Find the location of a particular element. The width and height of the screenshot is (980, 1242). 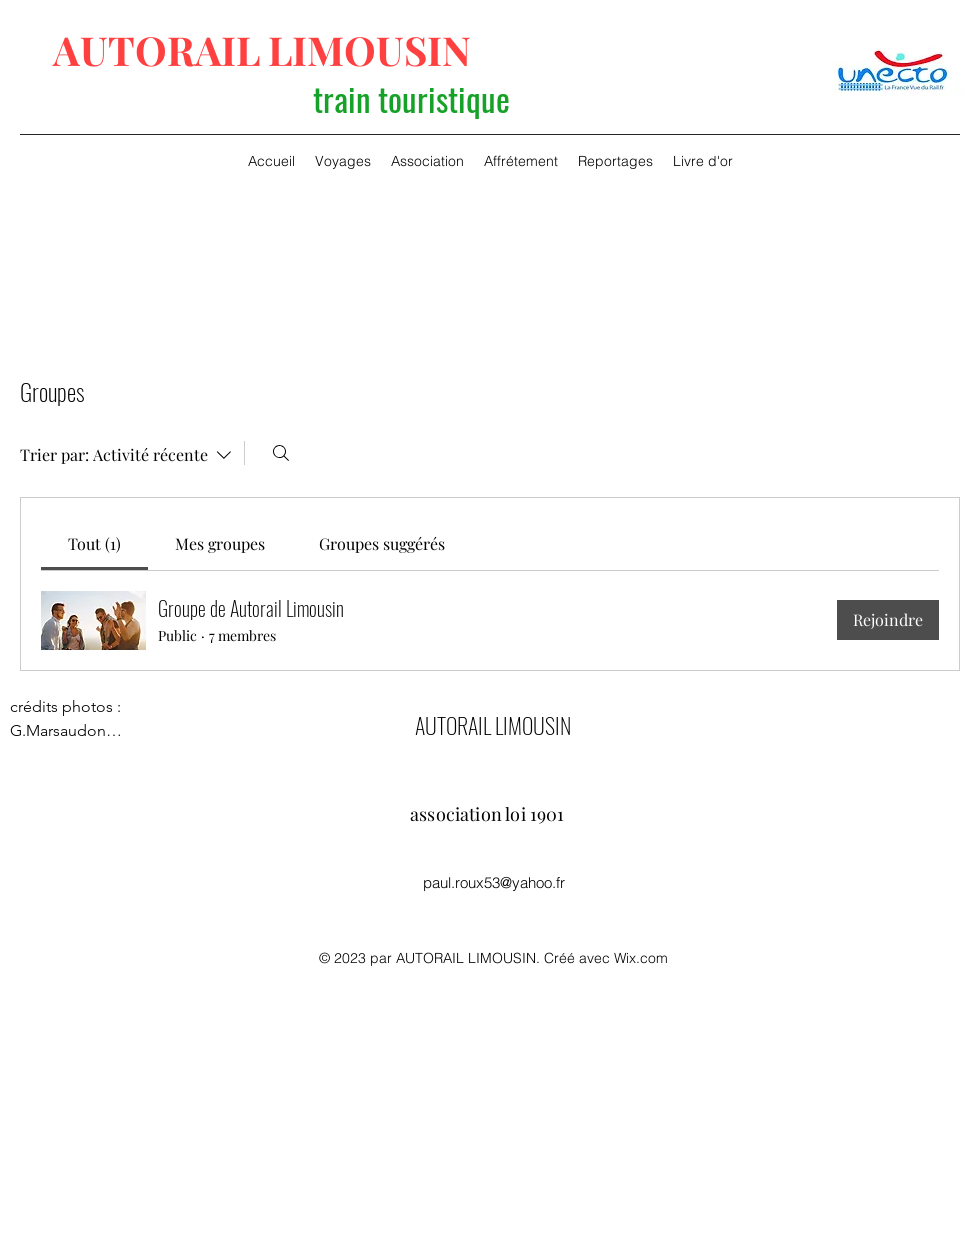

[Rechercher] is located at coordinates (281, 453).